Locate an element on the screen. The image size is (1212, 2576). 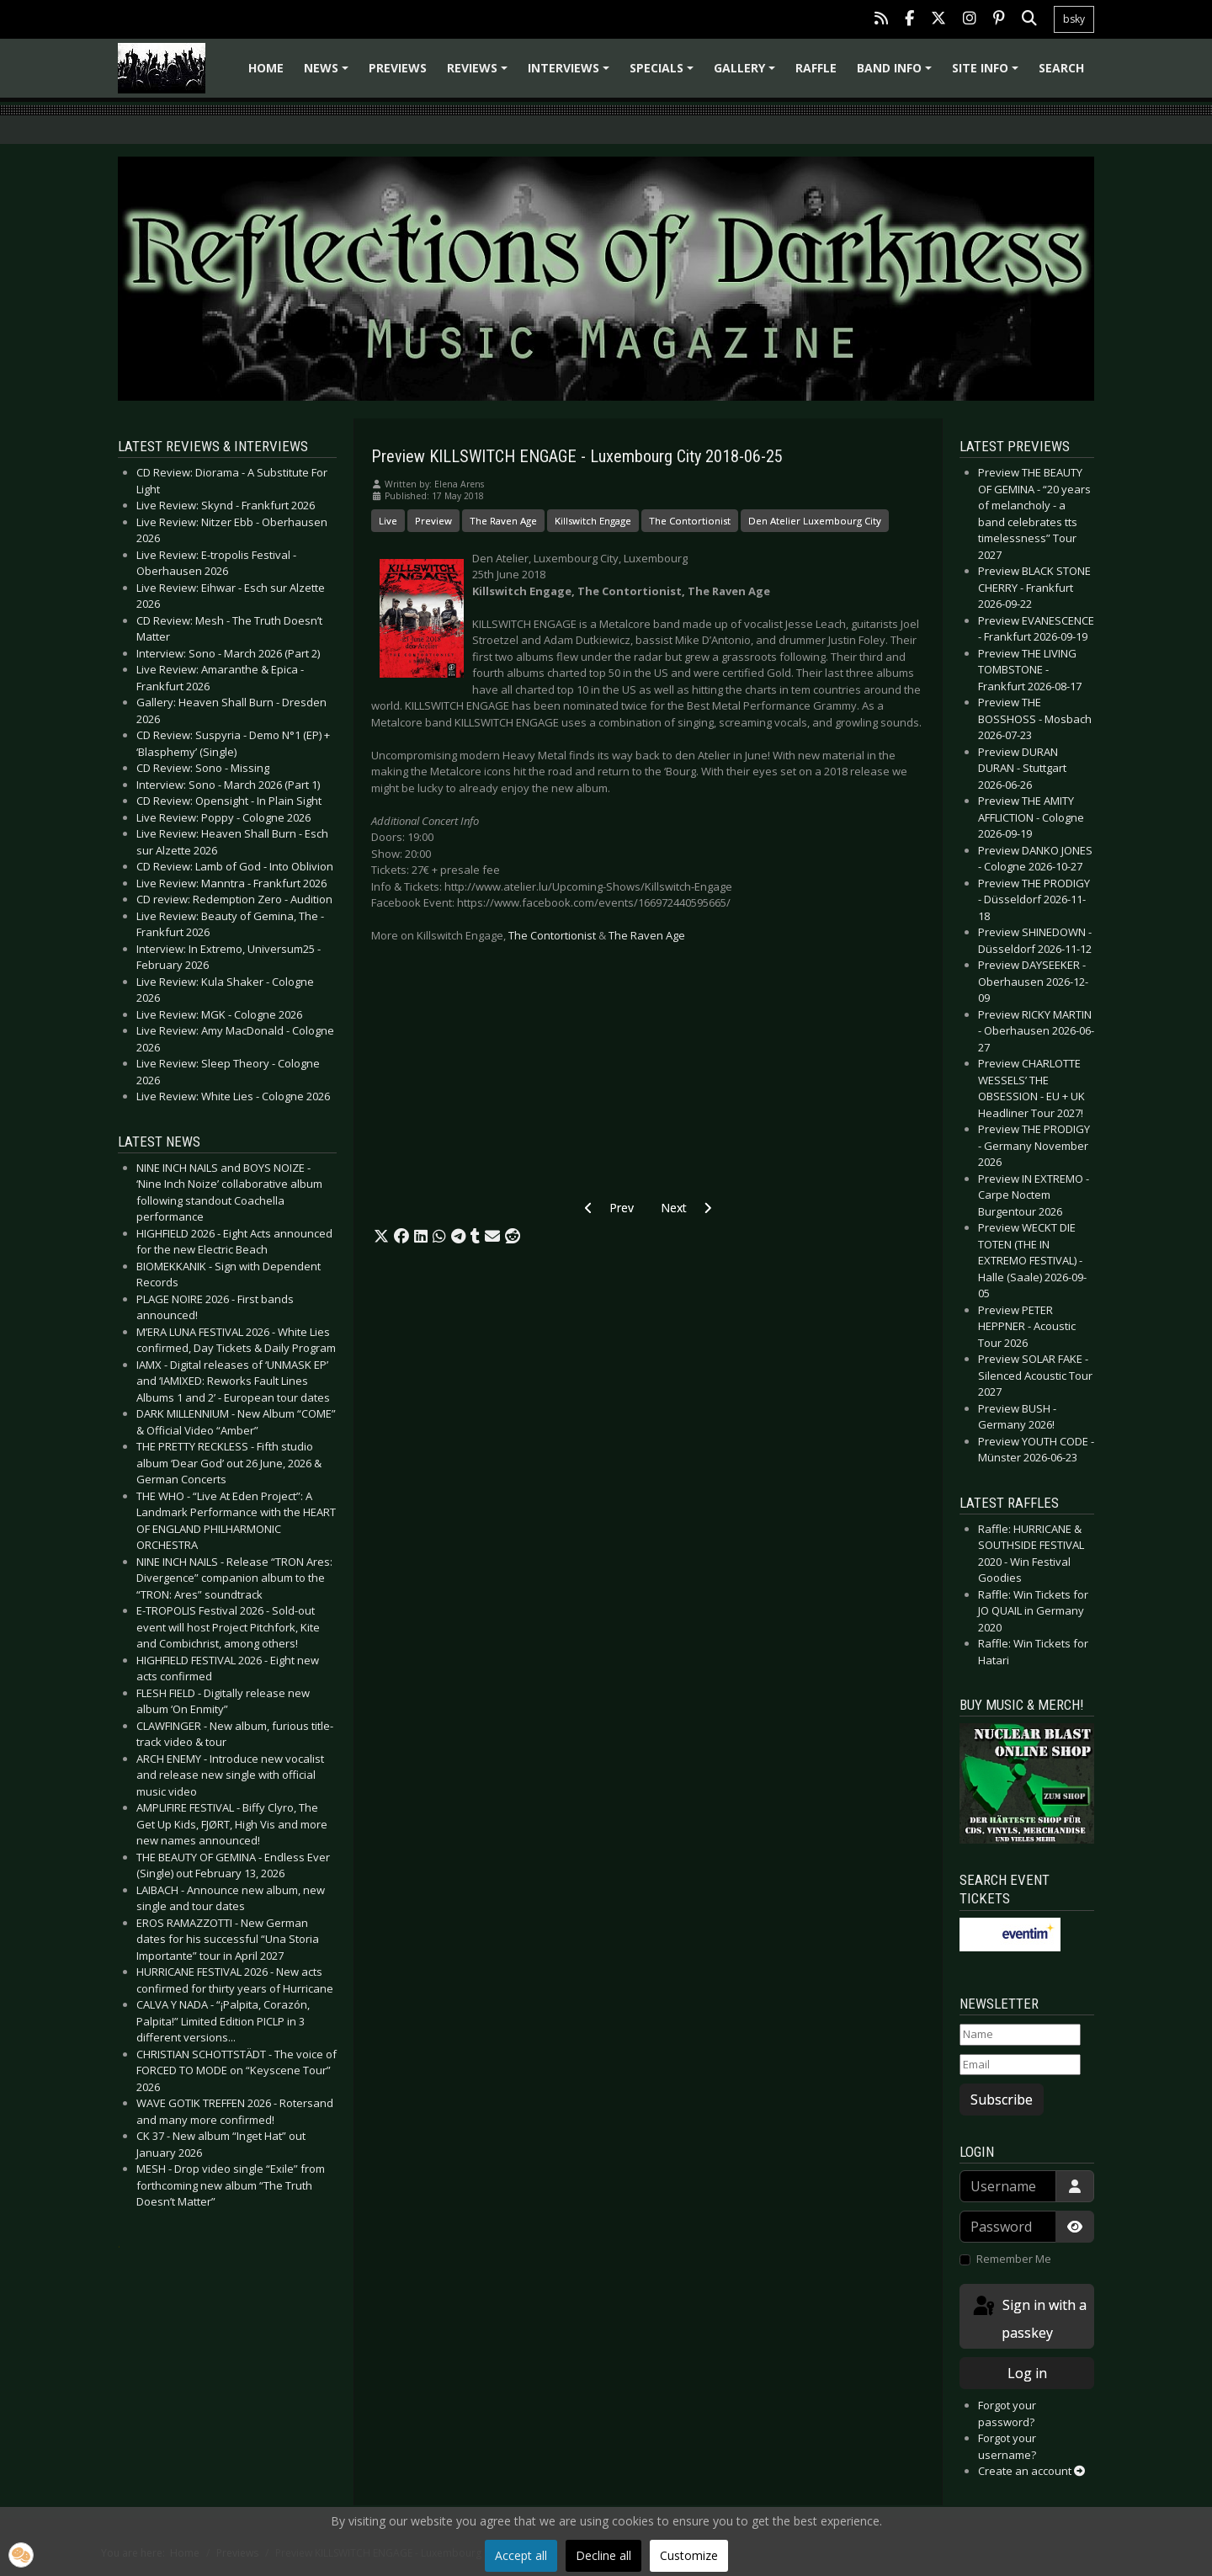
[Name] is located at coordinates (1020, 2035).